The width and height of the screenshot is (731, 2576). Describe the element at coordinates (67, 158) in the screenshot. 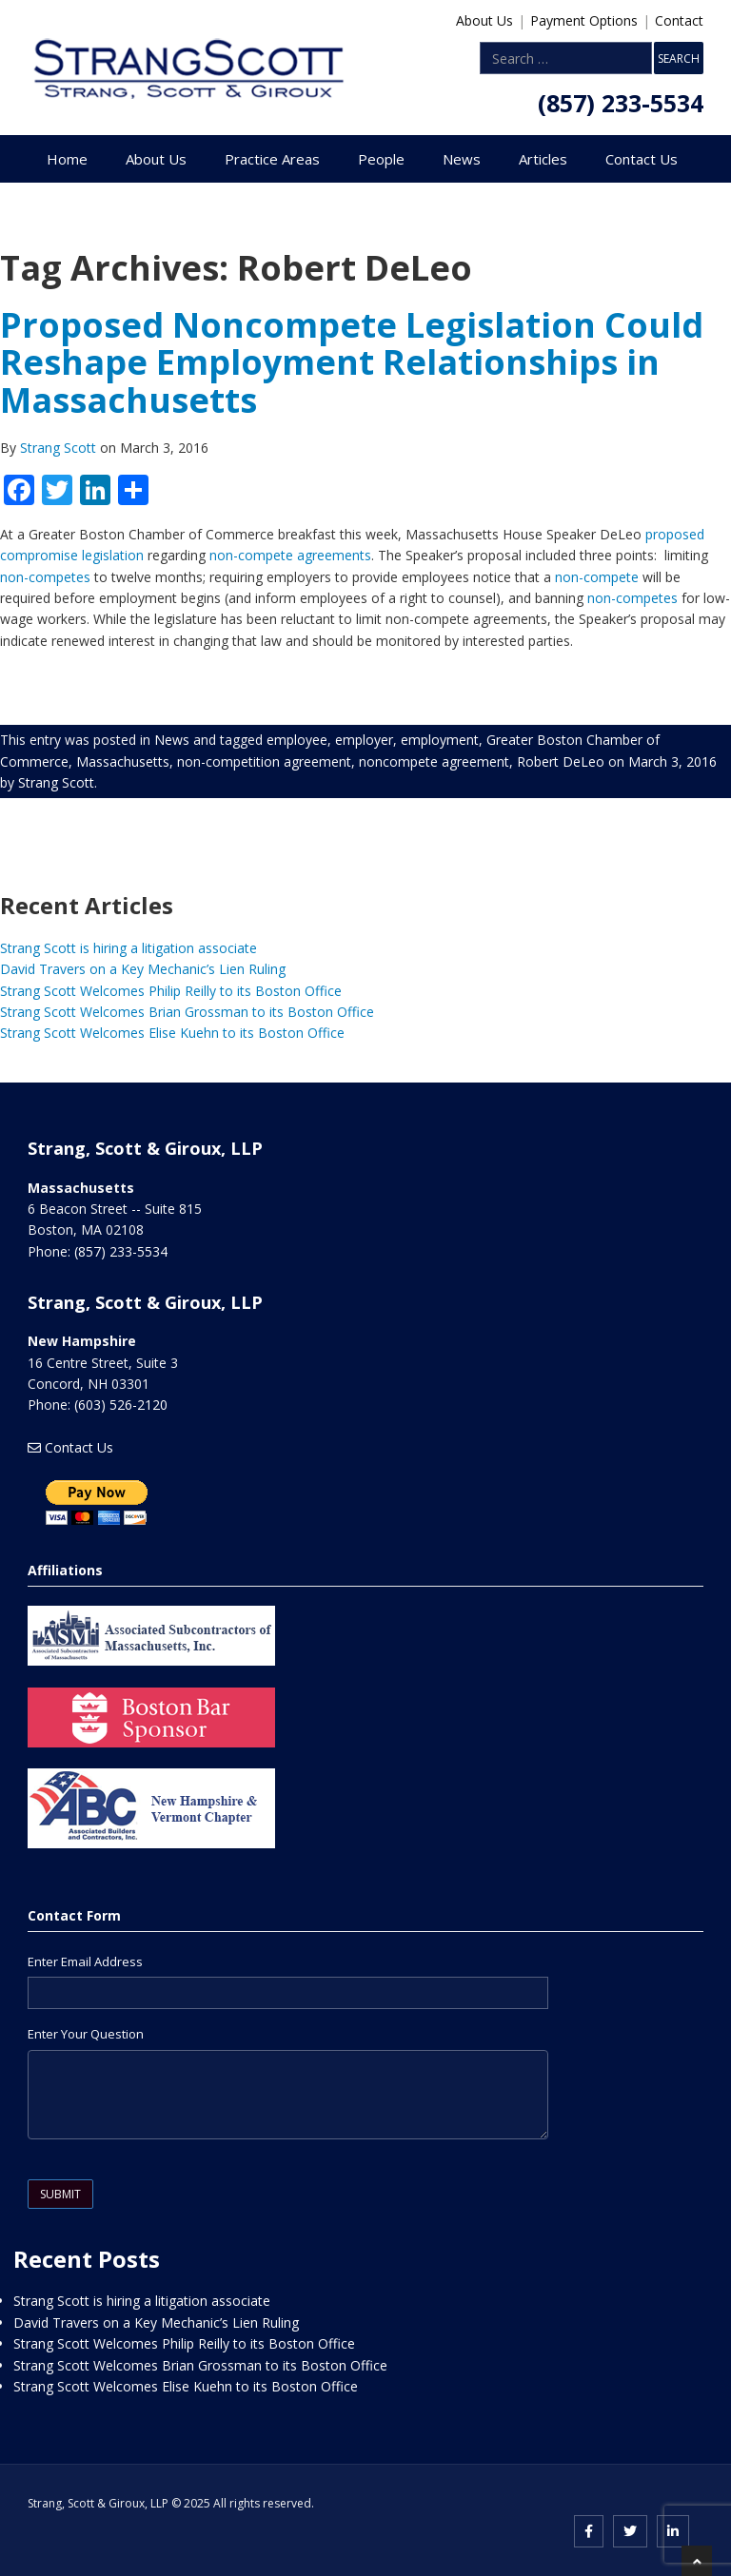

I see `Home` at that location.